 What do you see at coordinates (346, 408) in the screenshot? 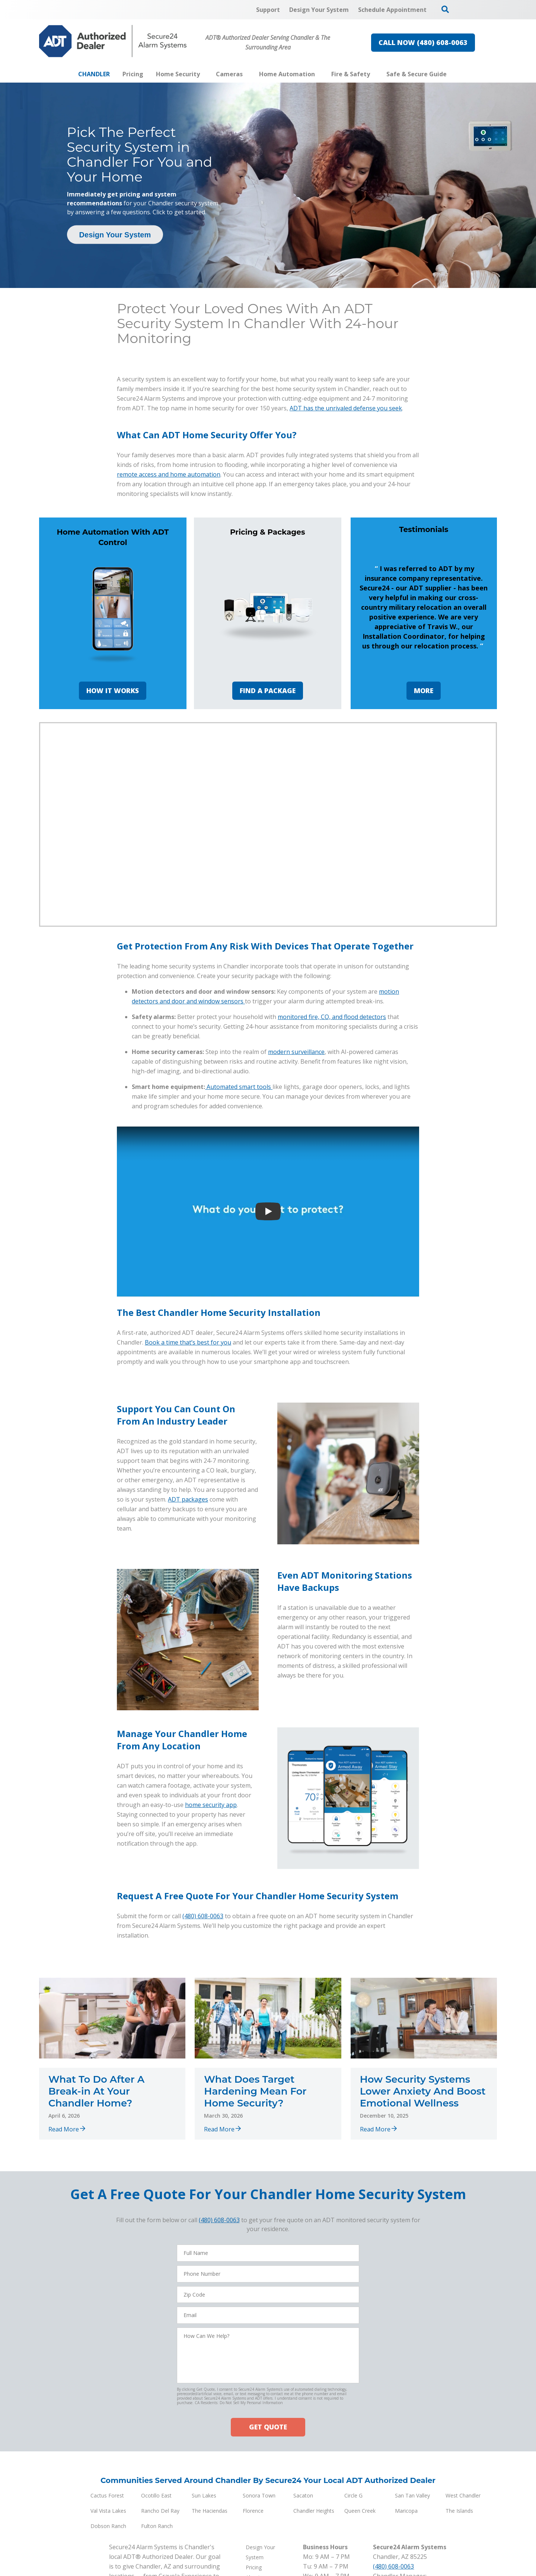
I see `ADT has the unrivaled defense you seek` at bounding box center [346, 408].